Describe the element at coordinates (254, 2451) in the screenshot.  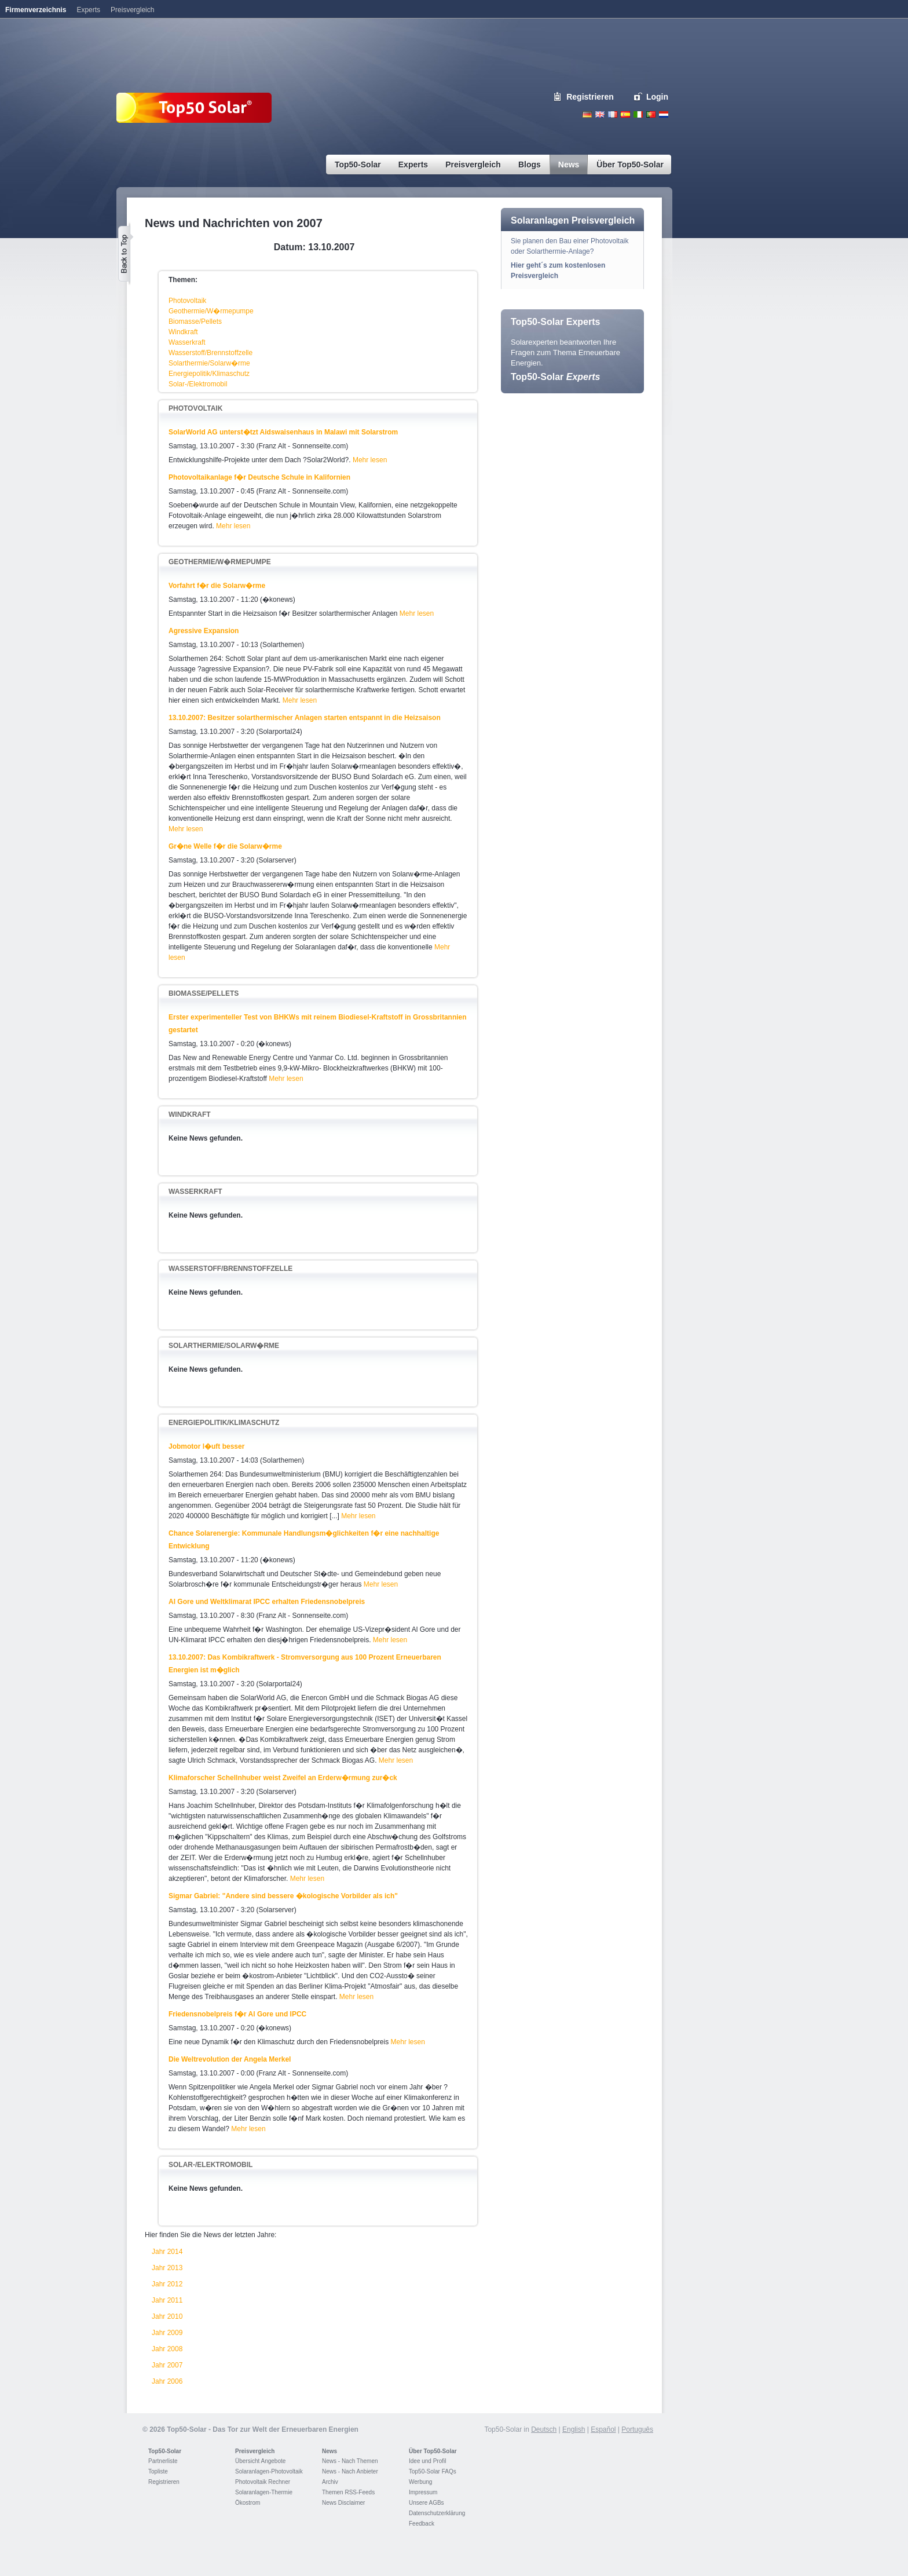
I see `Preisvergleich` at that location.